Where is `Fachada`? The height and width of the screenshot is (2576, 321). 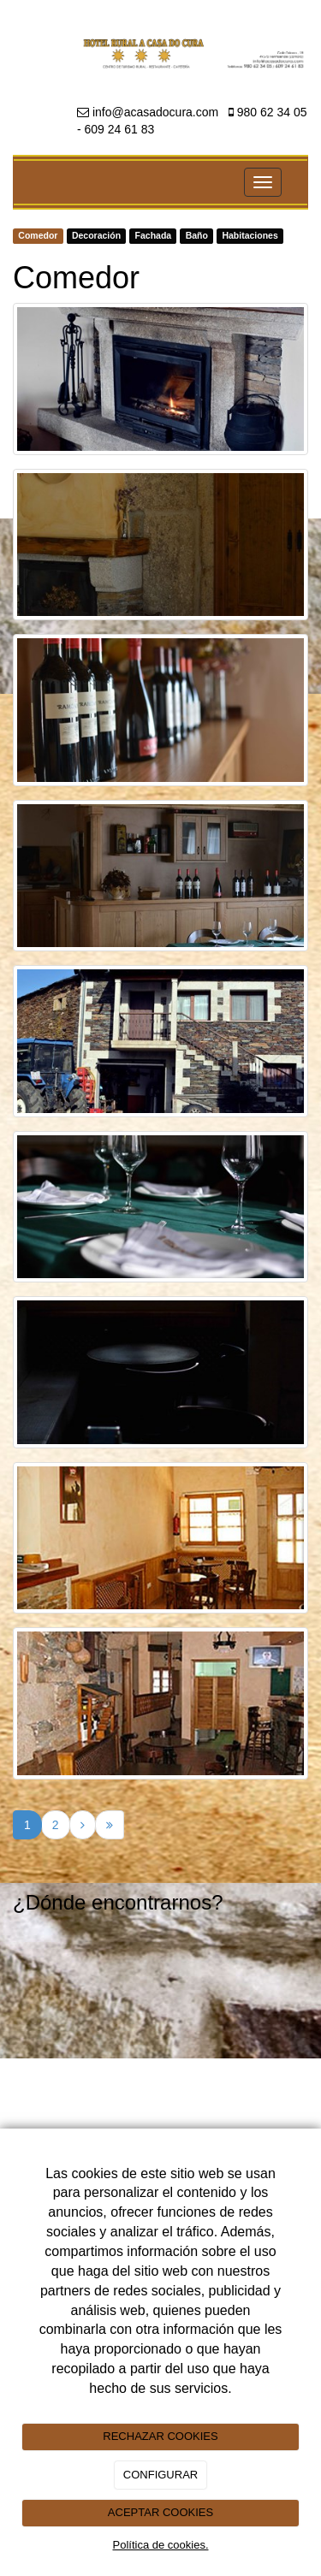
Fachada is located at coordinates (153, 236).